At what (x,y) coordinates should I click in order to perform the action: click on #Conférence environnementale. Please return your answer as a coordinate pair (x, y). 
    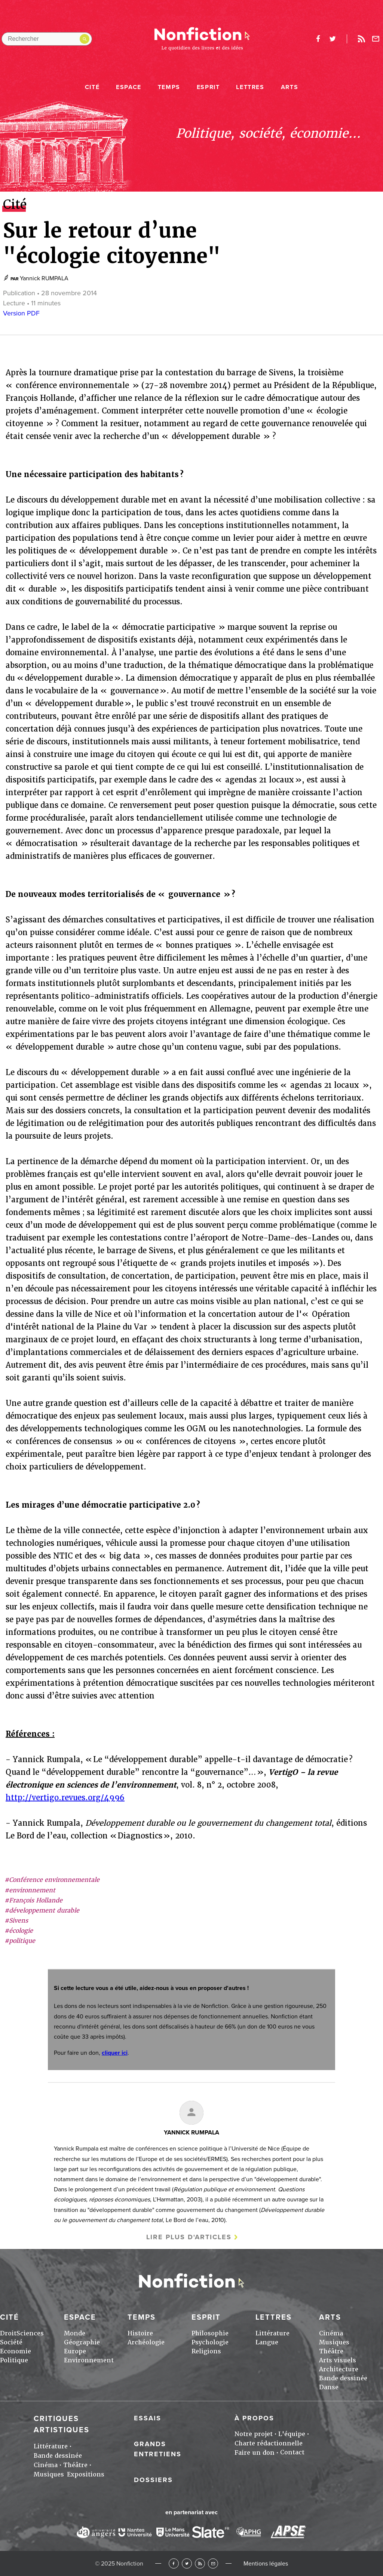
    Looking at the image, I should click on (51, 1880).